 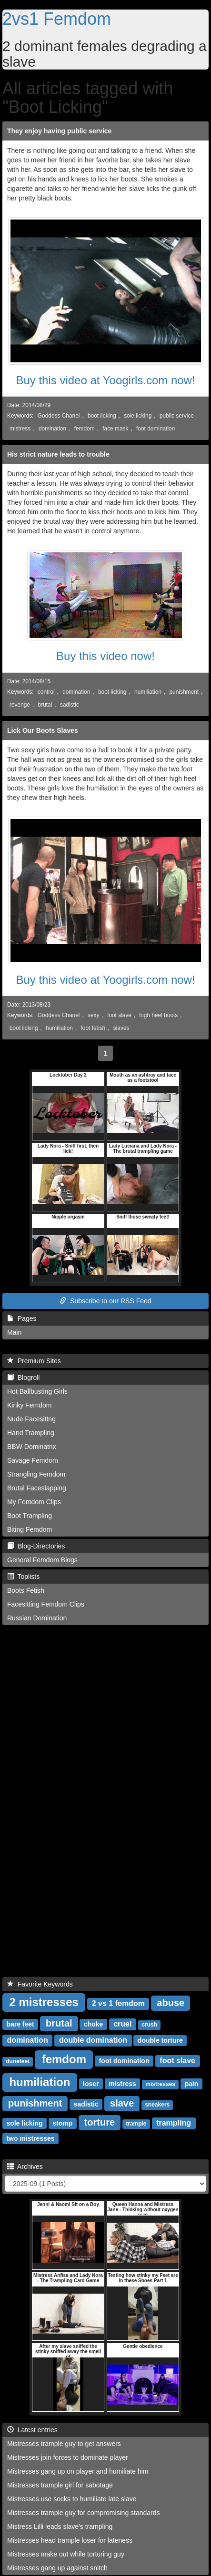 What do you see at coordinates (25, 2166) in the screenshot?
I see `Archives` at bounding box center [25, 2166].